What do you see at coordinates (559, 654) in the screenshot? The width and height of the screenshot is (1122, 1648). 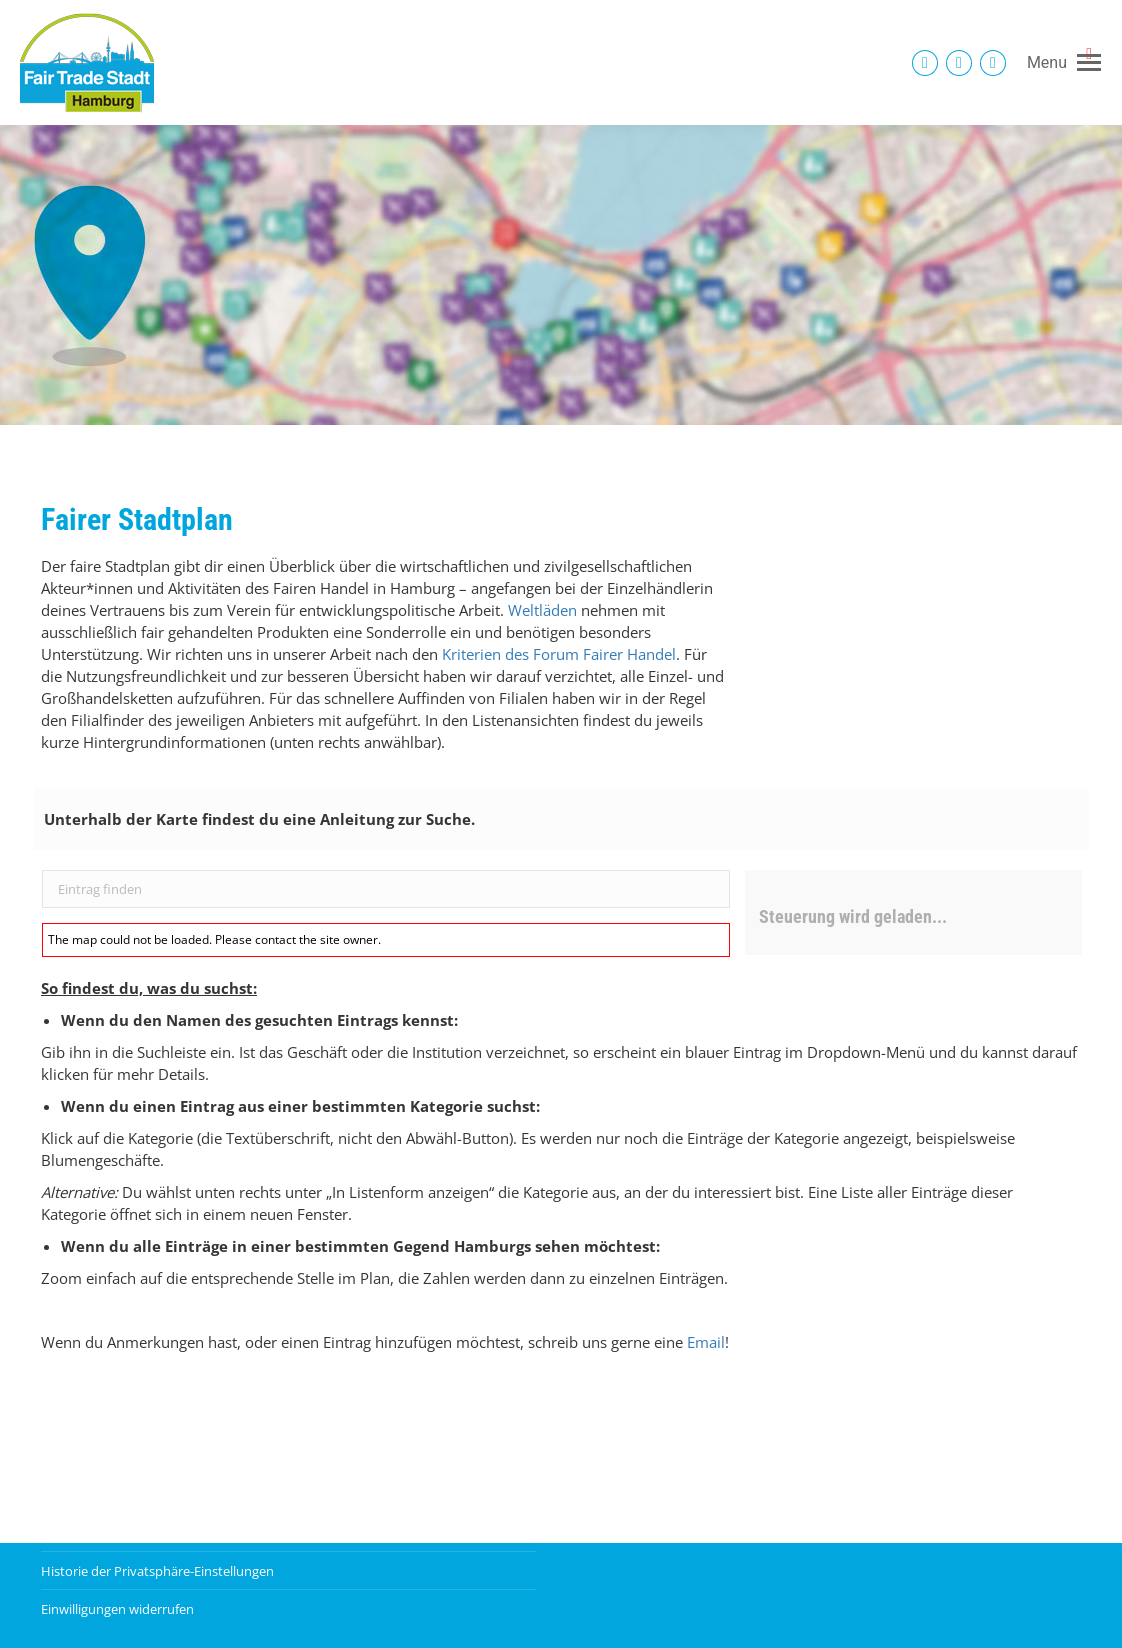 I see `Kriterien des Forum Fairer Handel` at bounding box center [559, 654].